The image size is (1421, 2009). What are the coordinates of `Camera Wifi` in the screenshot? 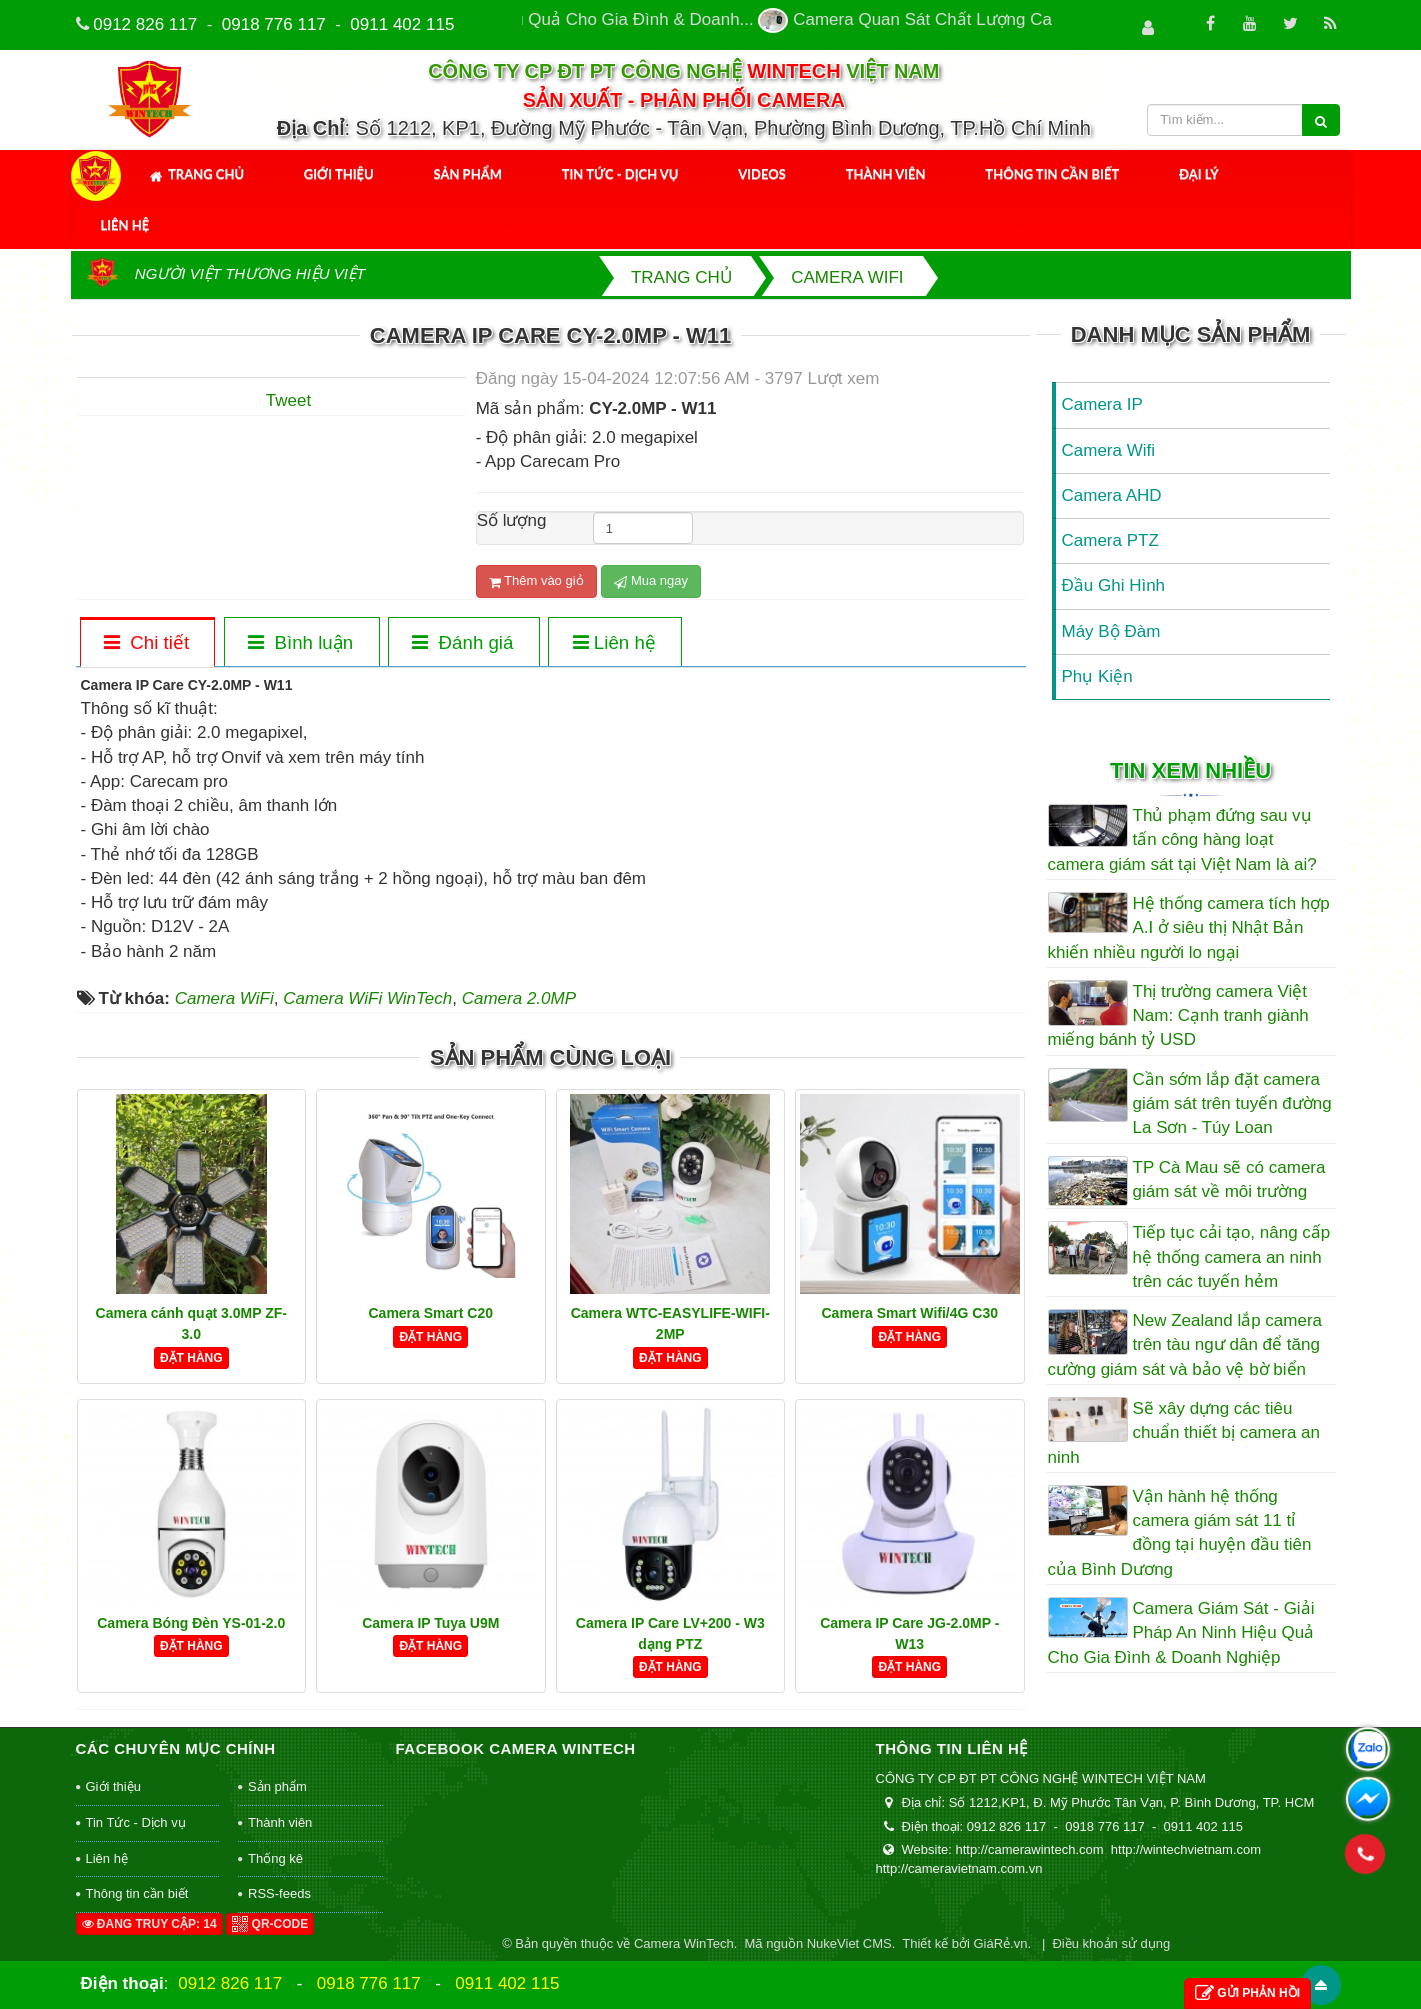 It's located at (1109, 450).